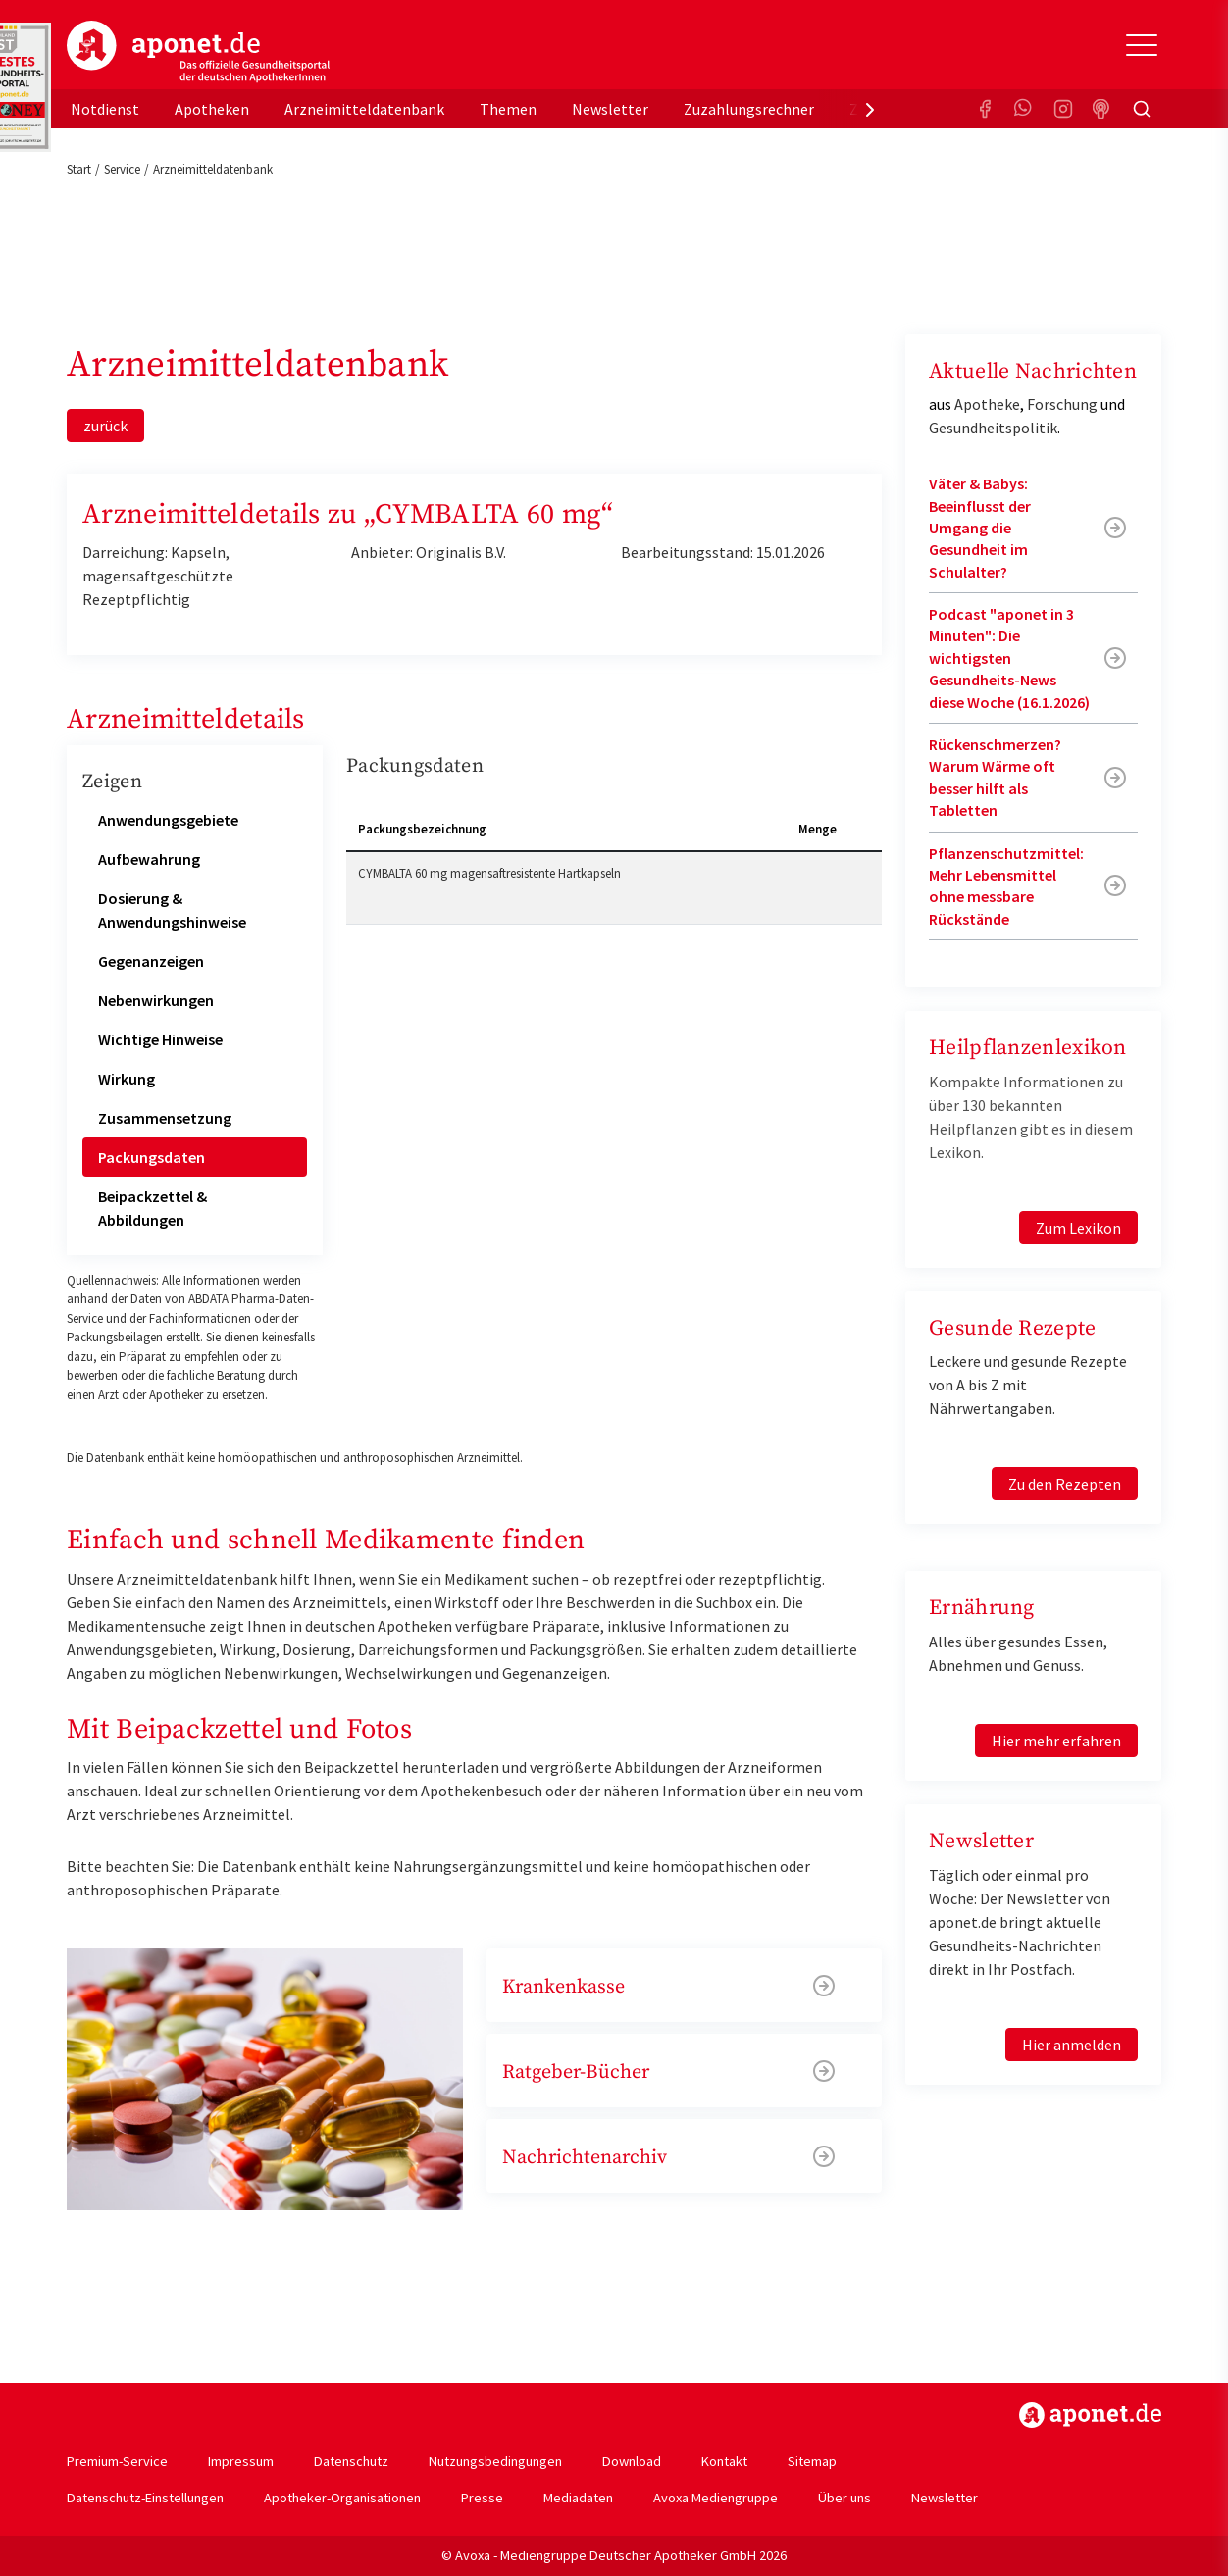  Describe the element at coordinates (198, 52) in the screenshot. I see `aponet.de - Das offizielle Gesundheitsportal der deutschen ApothekerInnen` at that location.